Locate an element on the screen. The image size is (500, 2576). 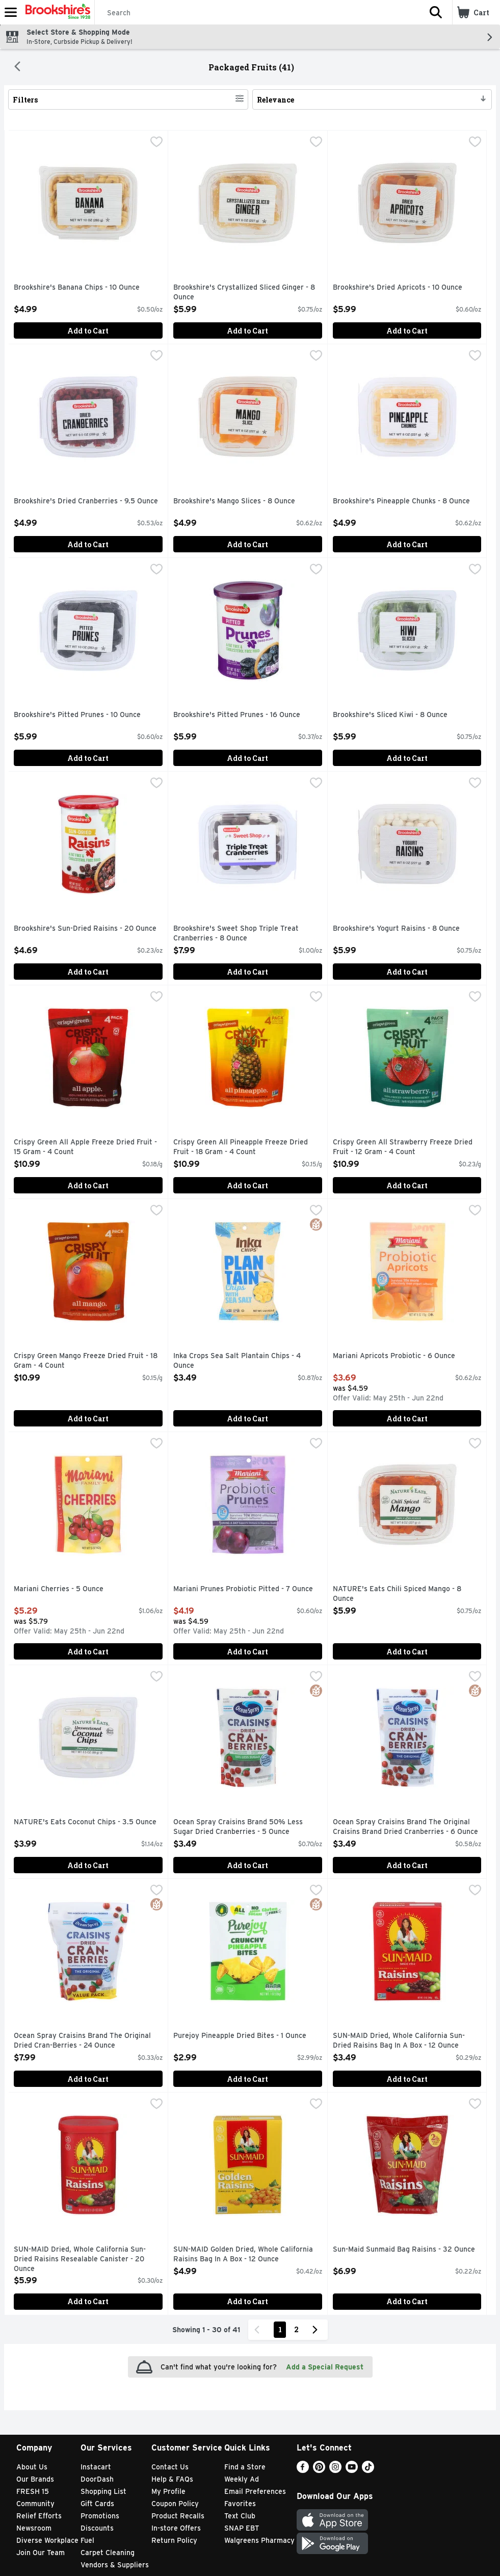
Mariani Cherries - 5 Ounce [button] is located at coordinates (58, 1589).